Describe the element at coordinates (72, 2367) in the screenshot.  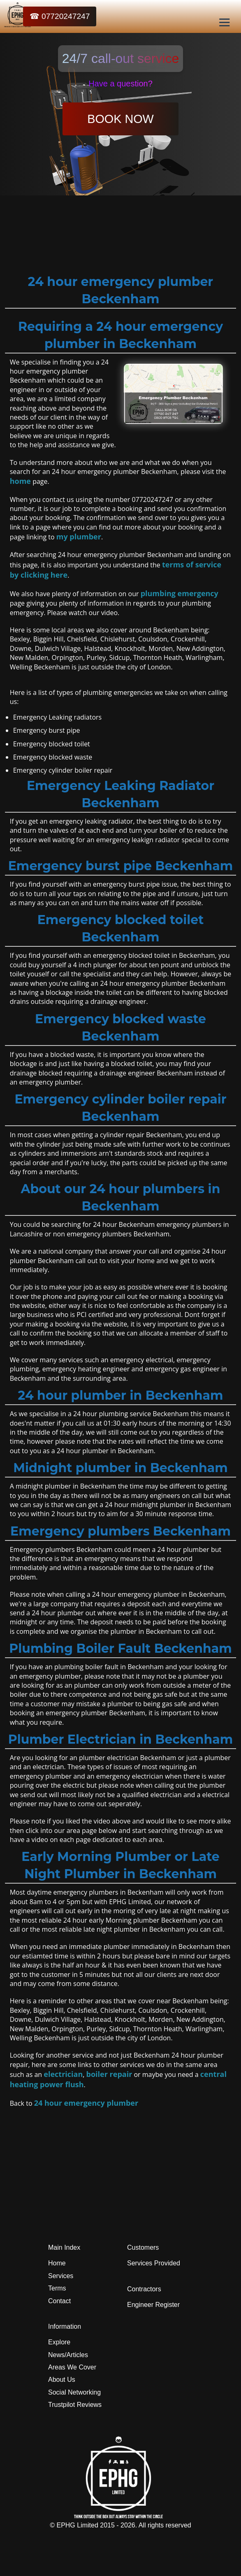
I see `Areas We Cover` at that location.